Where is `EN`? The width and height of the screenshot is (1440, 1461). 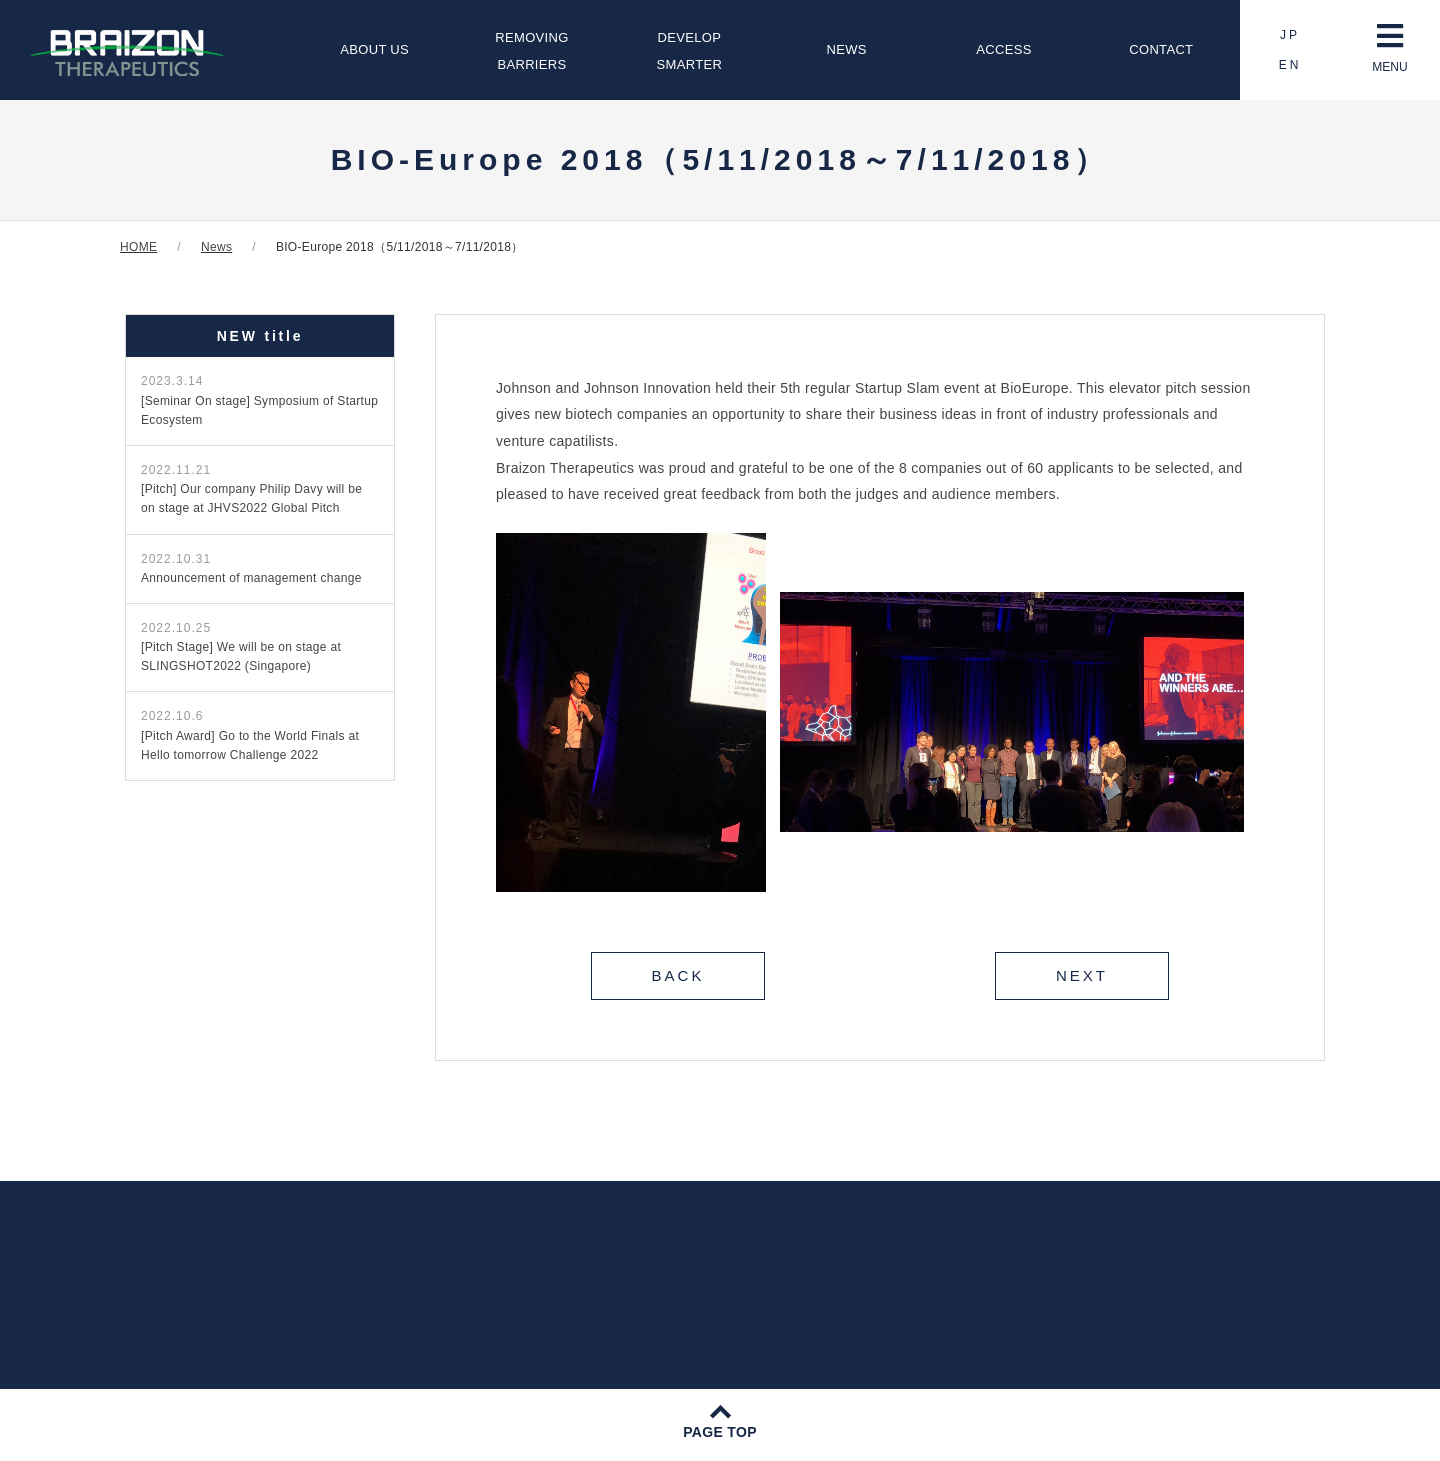
EN is located at coordinates (1290, 65).